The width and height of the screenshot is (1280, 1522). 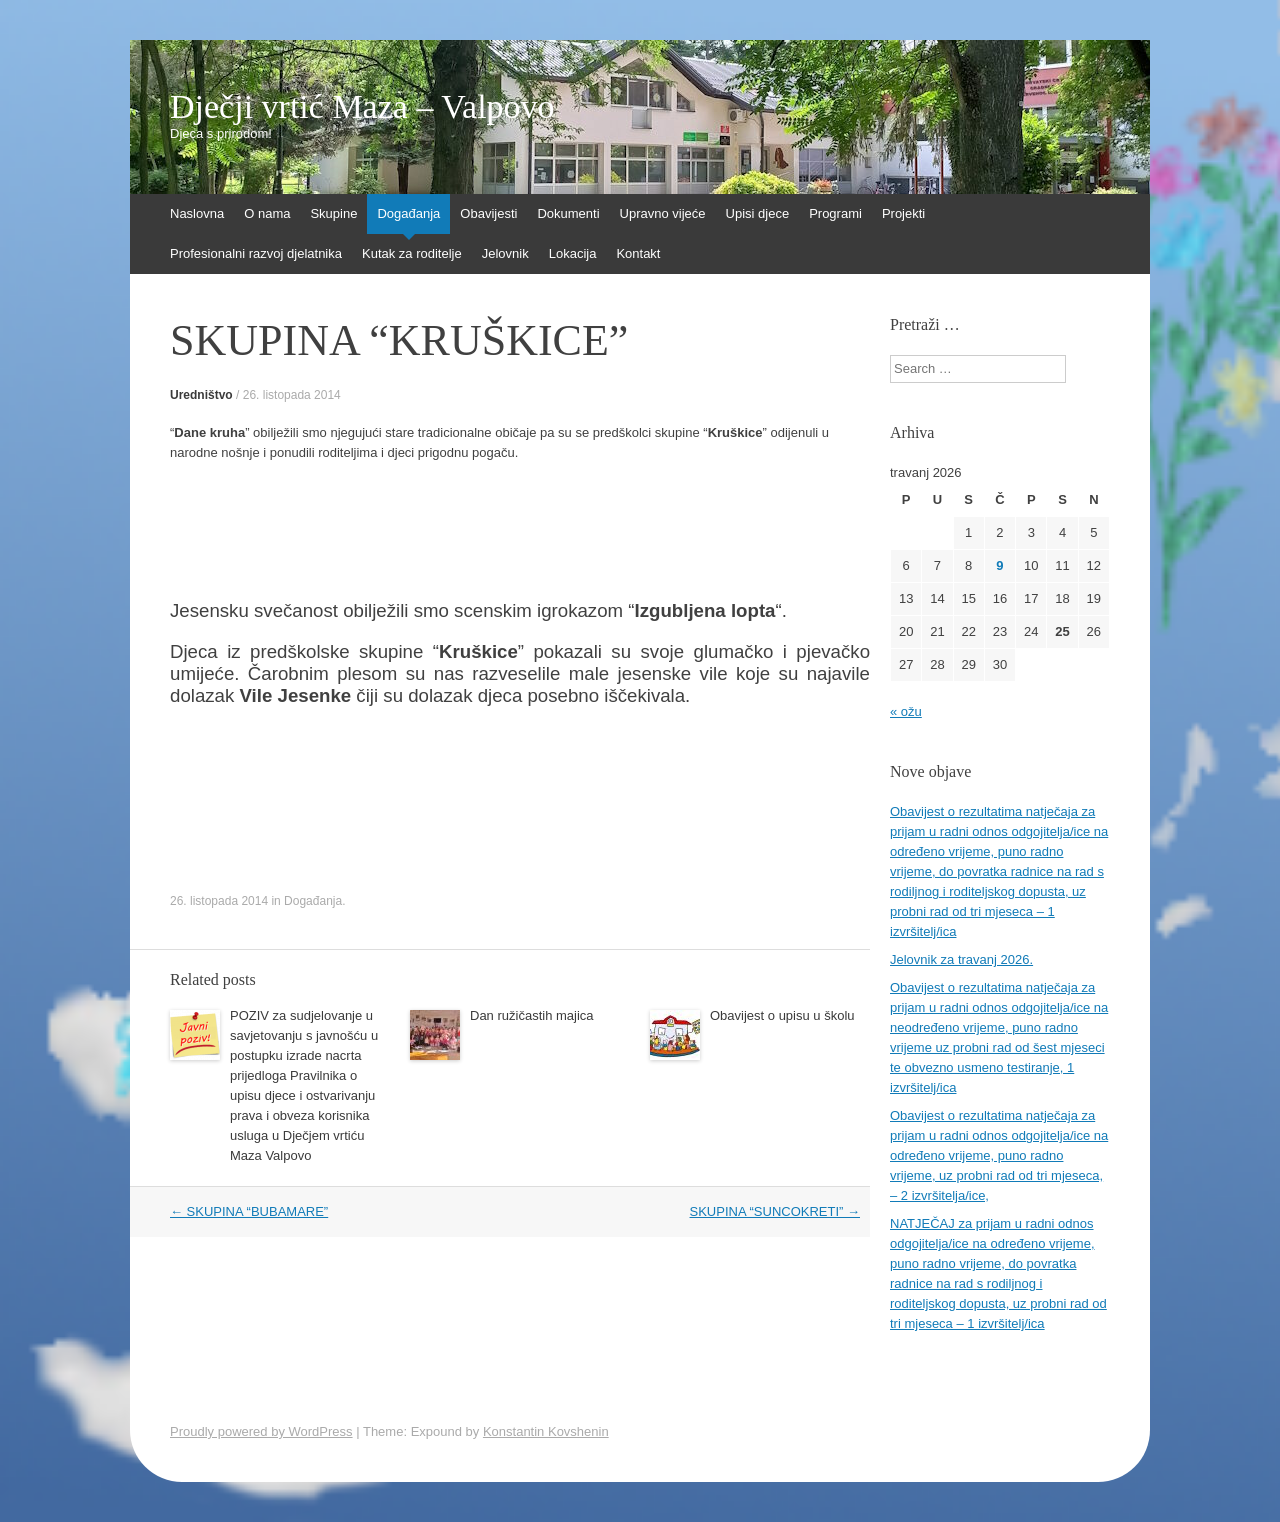 What do you see at coordinates (775, 1211) in the screenshot?
I see `SKUPINA “SUNCOKRETI”` at bounding box center [775, 1211].